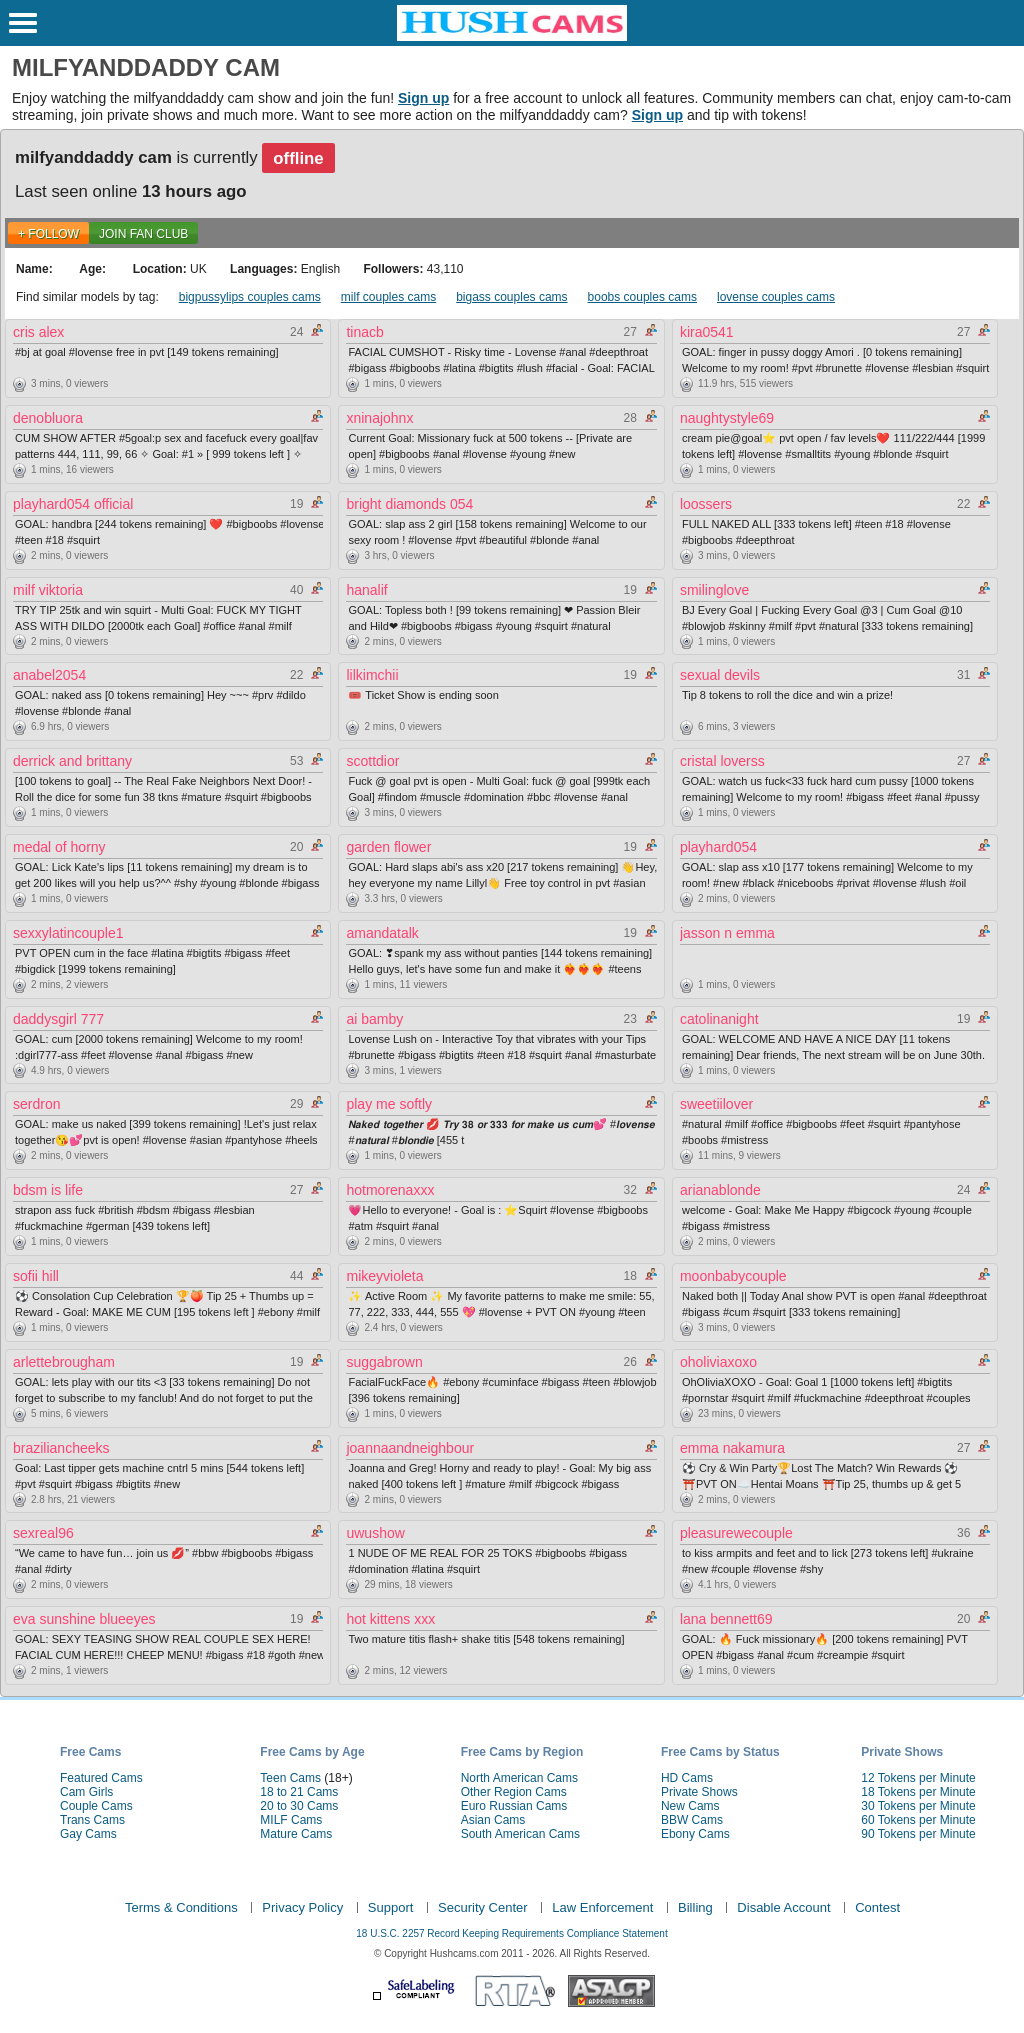 The width and height of the screenshot is (1024, 2033). Describe the element at coordinates (390, 1190) in the screenshot. I see `hotmorenaxxx` at that location.